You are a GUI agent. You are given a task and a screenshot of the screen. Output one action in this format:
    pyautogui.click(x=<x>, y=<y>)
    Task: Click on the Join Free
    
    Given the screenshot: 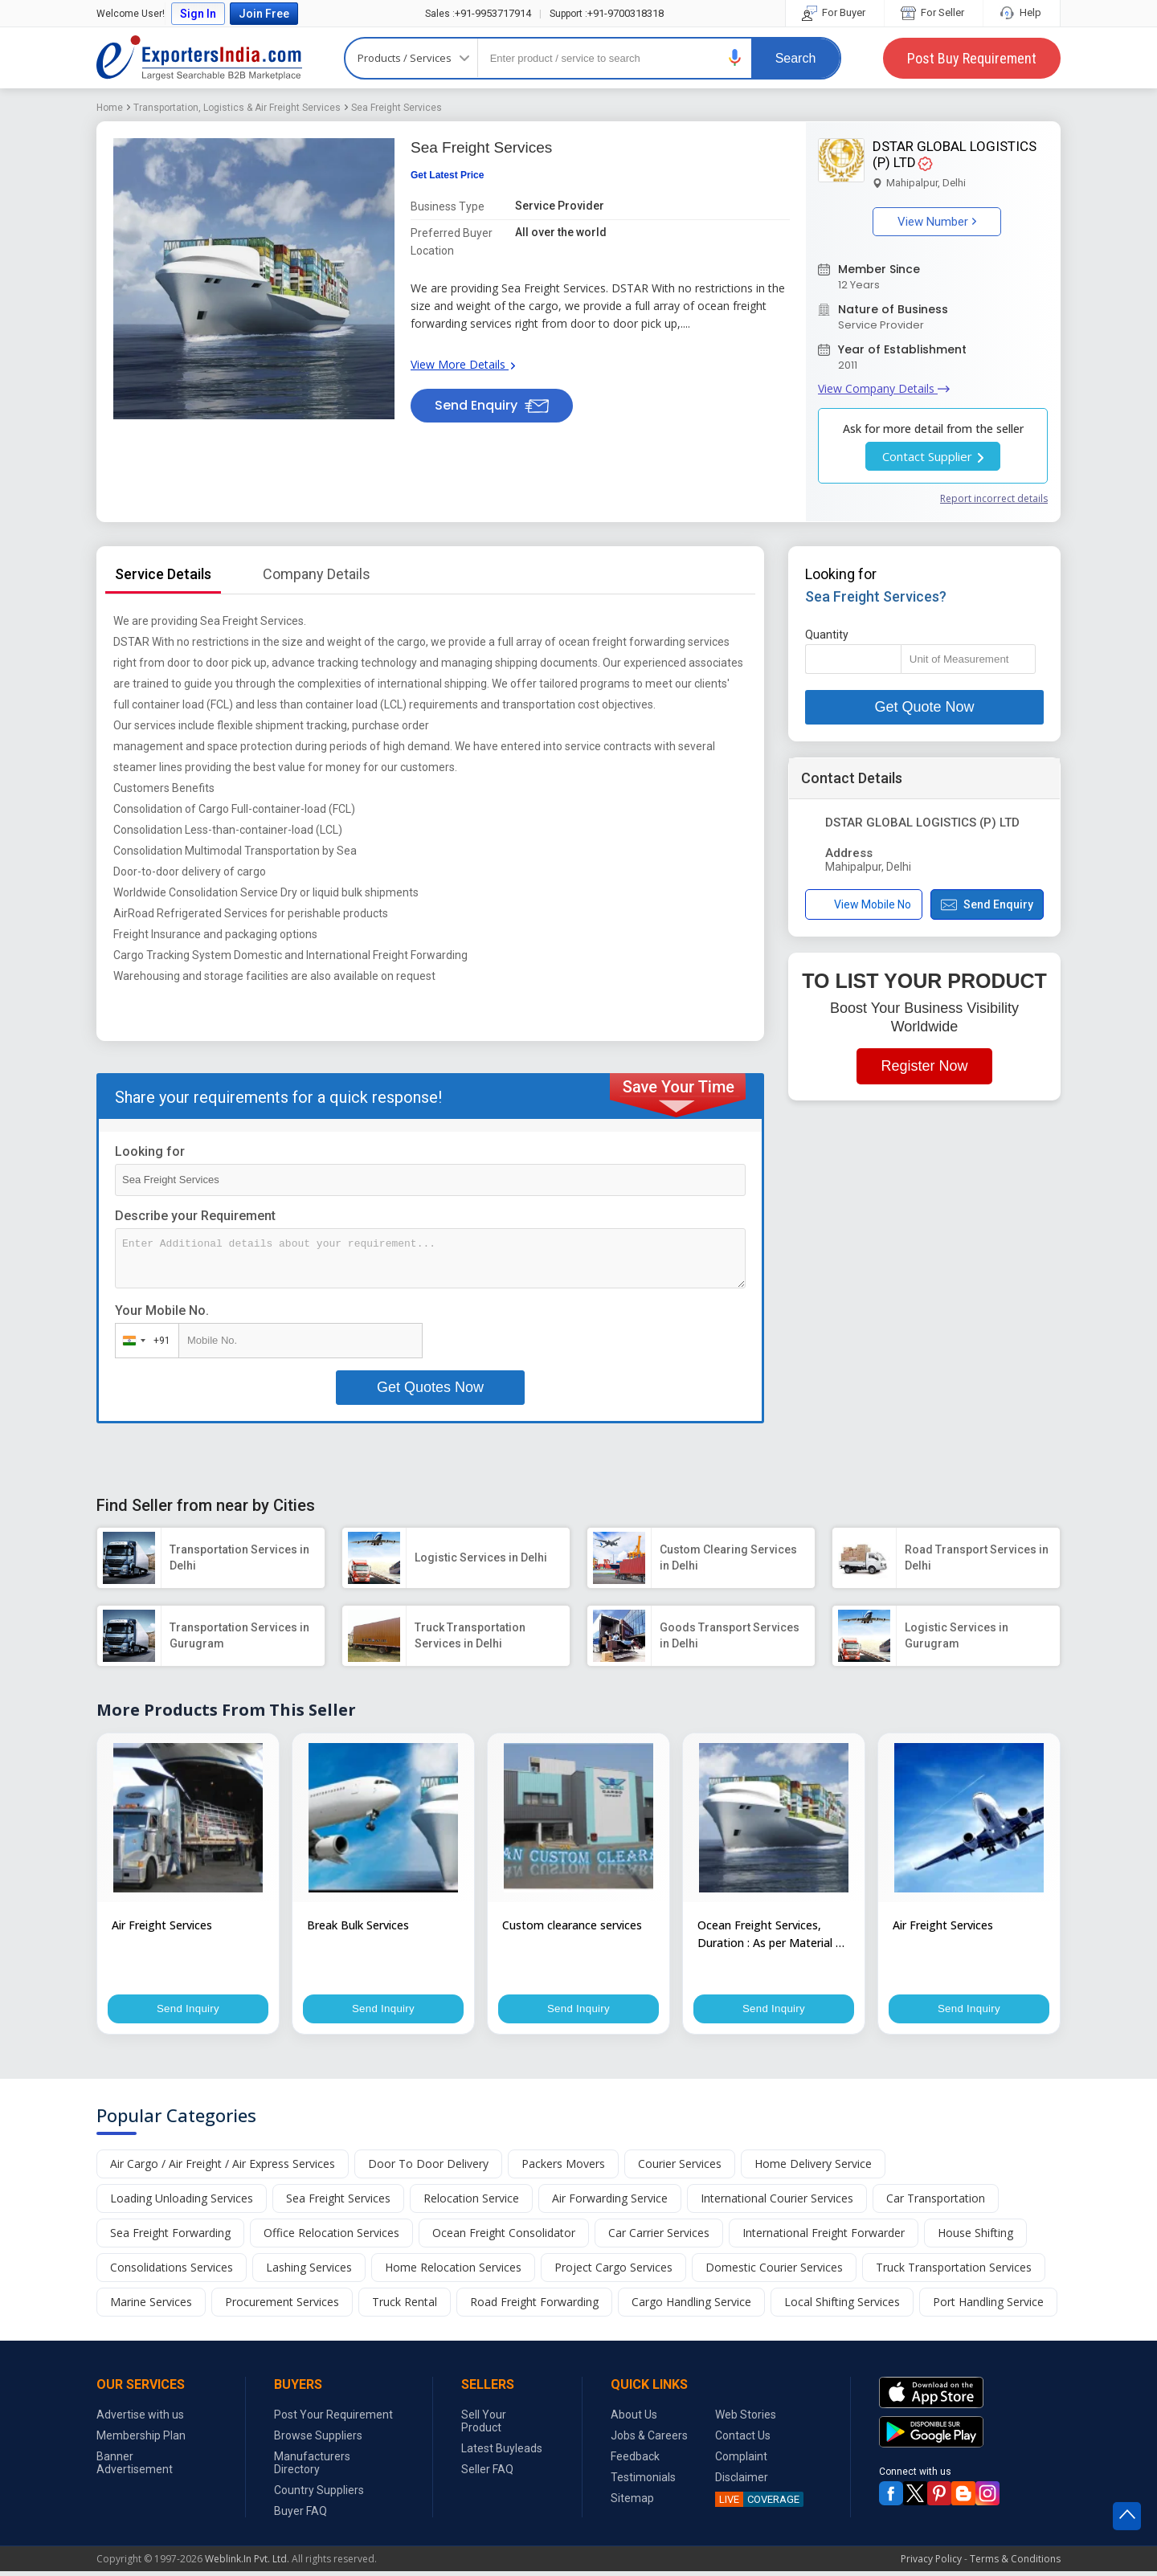 What is the action you would take?
    pyautogui.click(x=264, y=13)
    